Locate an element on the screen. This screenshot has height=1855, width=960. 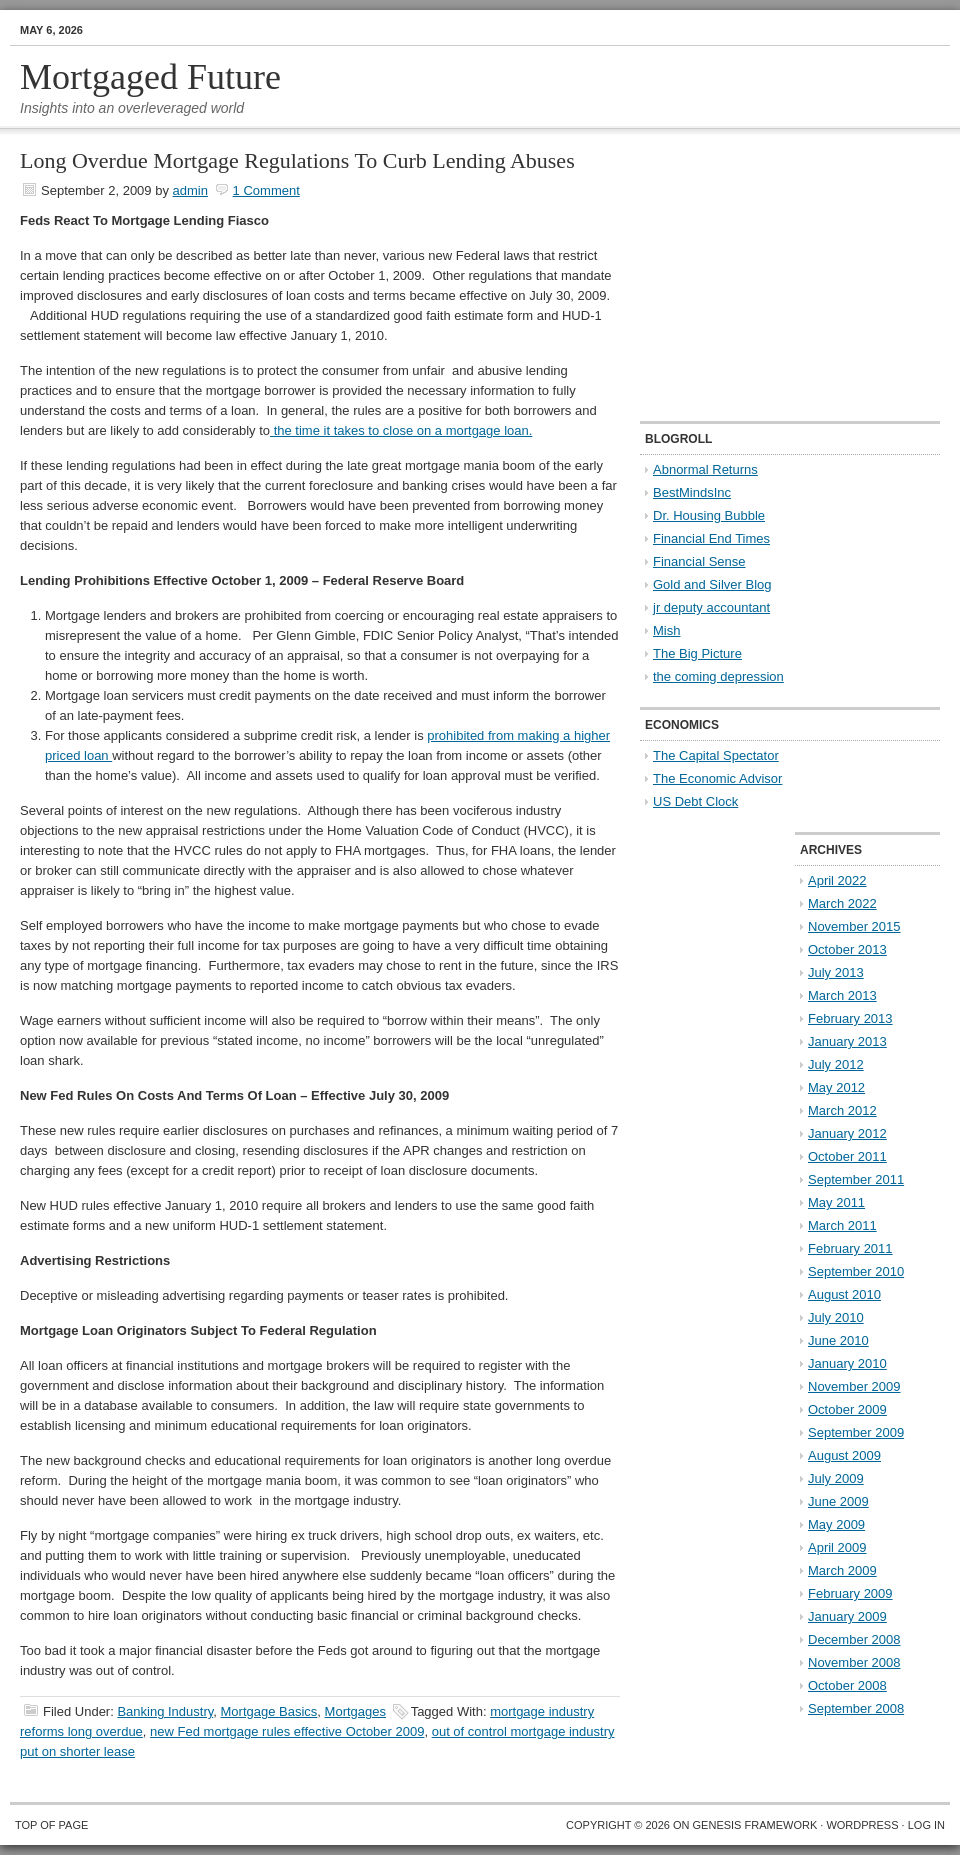
July 2012 is located at coordinates (836, 1064).